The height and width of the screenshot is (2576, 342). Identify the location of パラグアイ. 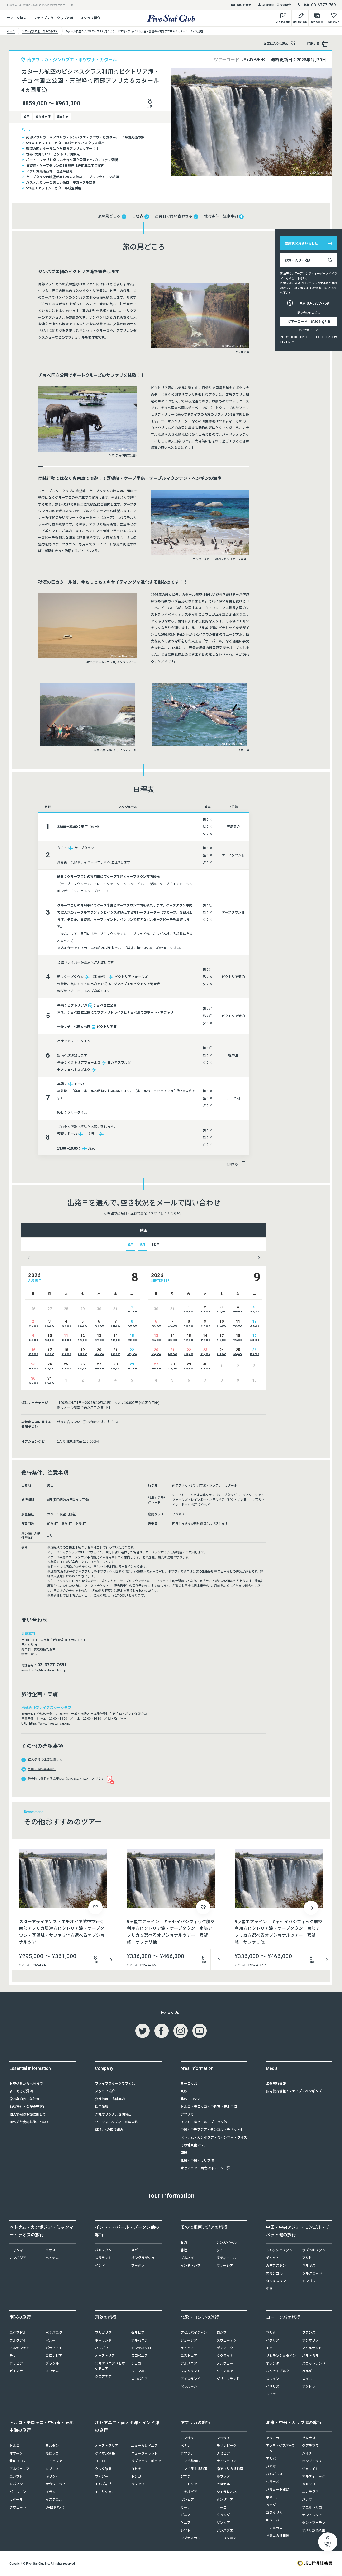
(54, 2348).